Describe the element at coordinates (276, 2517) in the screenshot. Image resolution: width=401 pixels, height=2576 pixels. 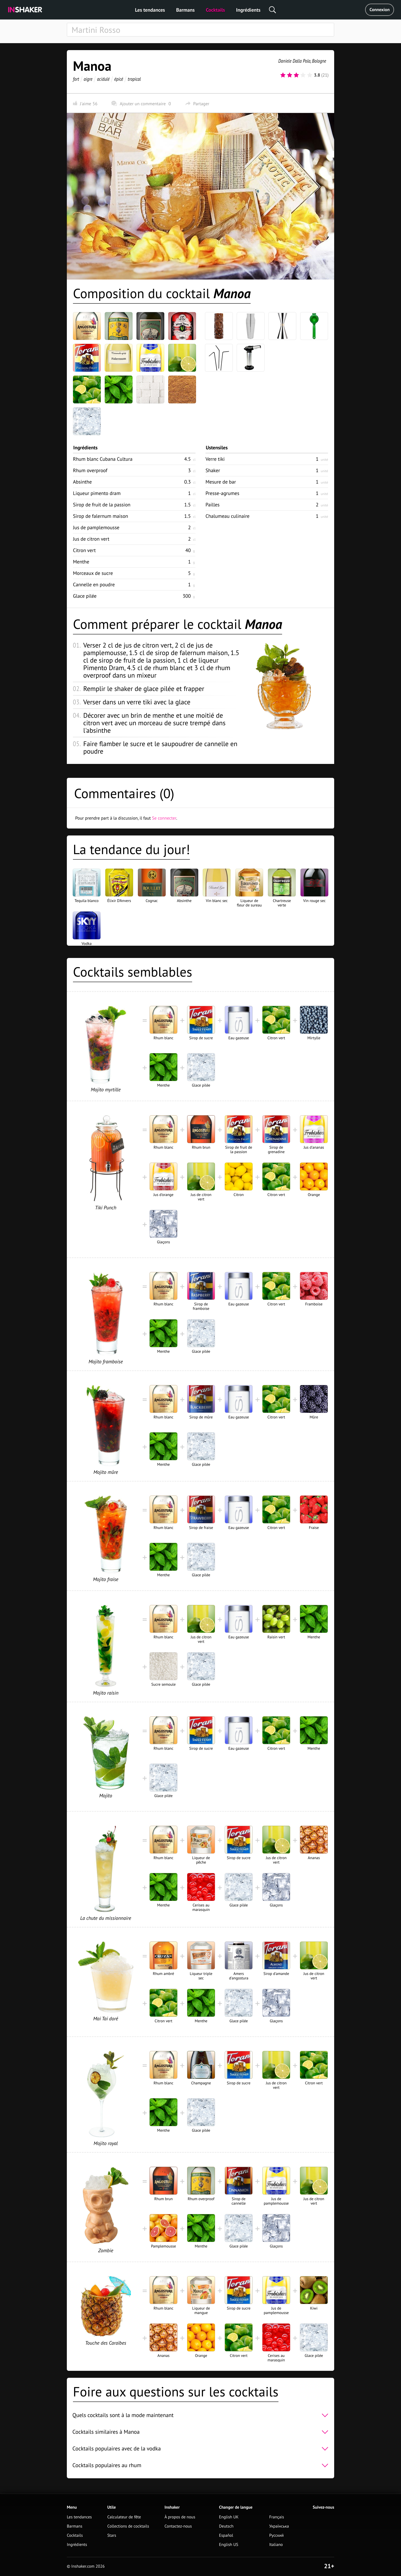
I see `Français` at that location.